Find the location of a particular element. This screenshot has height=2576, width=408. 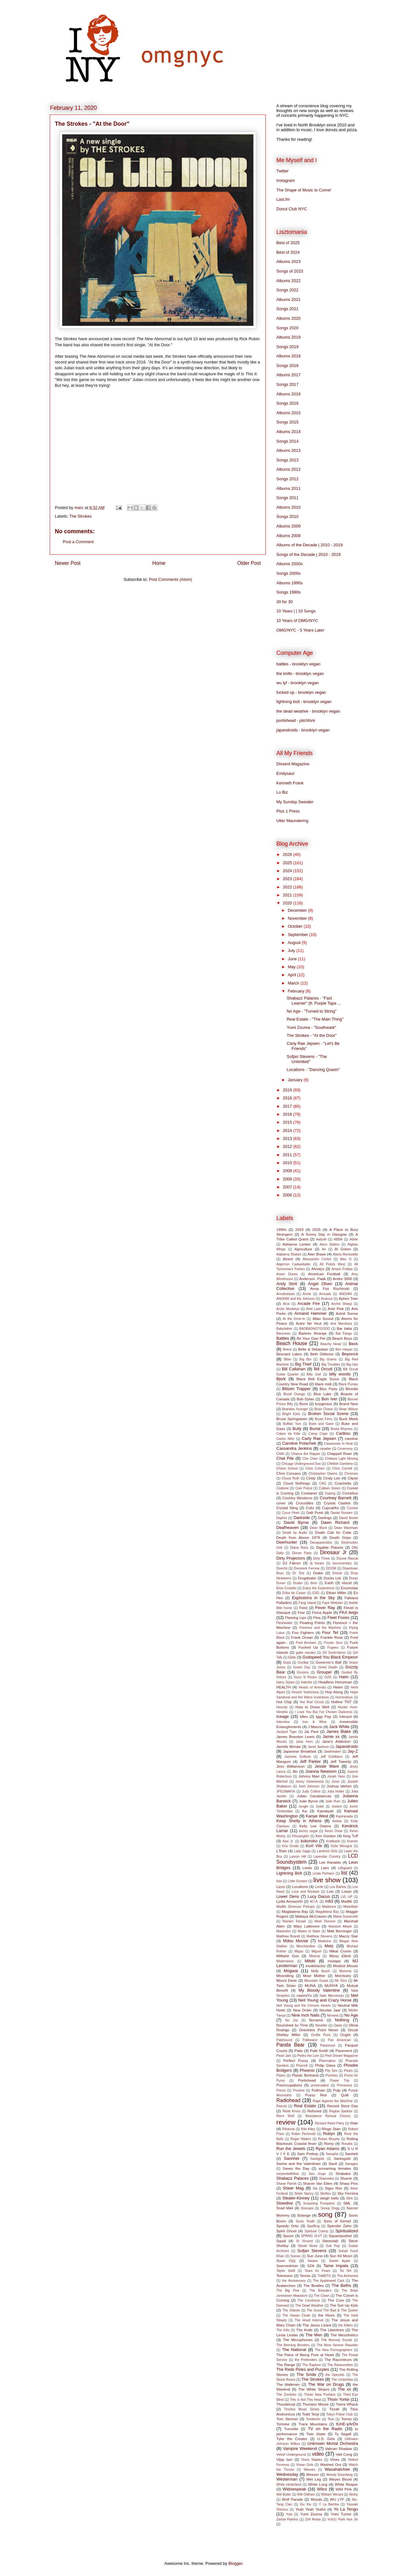

the Anniversary is located at coordinates (294, 2280).